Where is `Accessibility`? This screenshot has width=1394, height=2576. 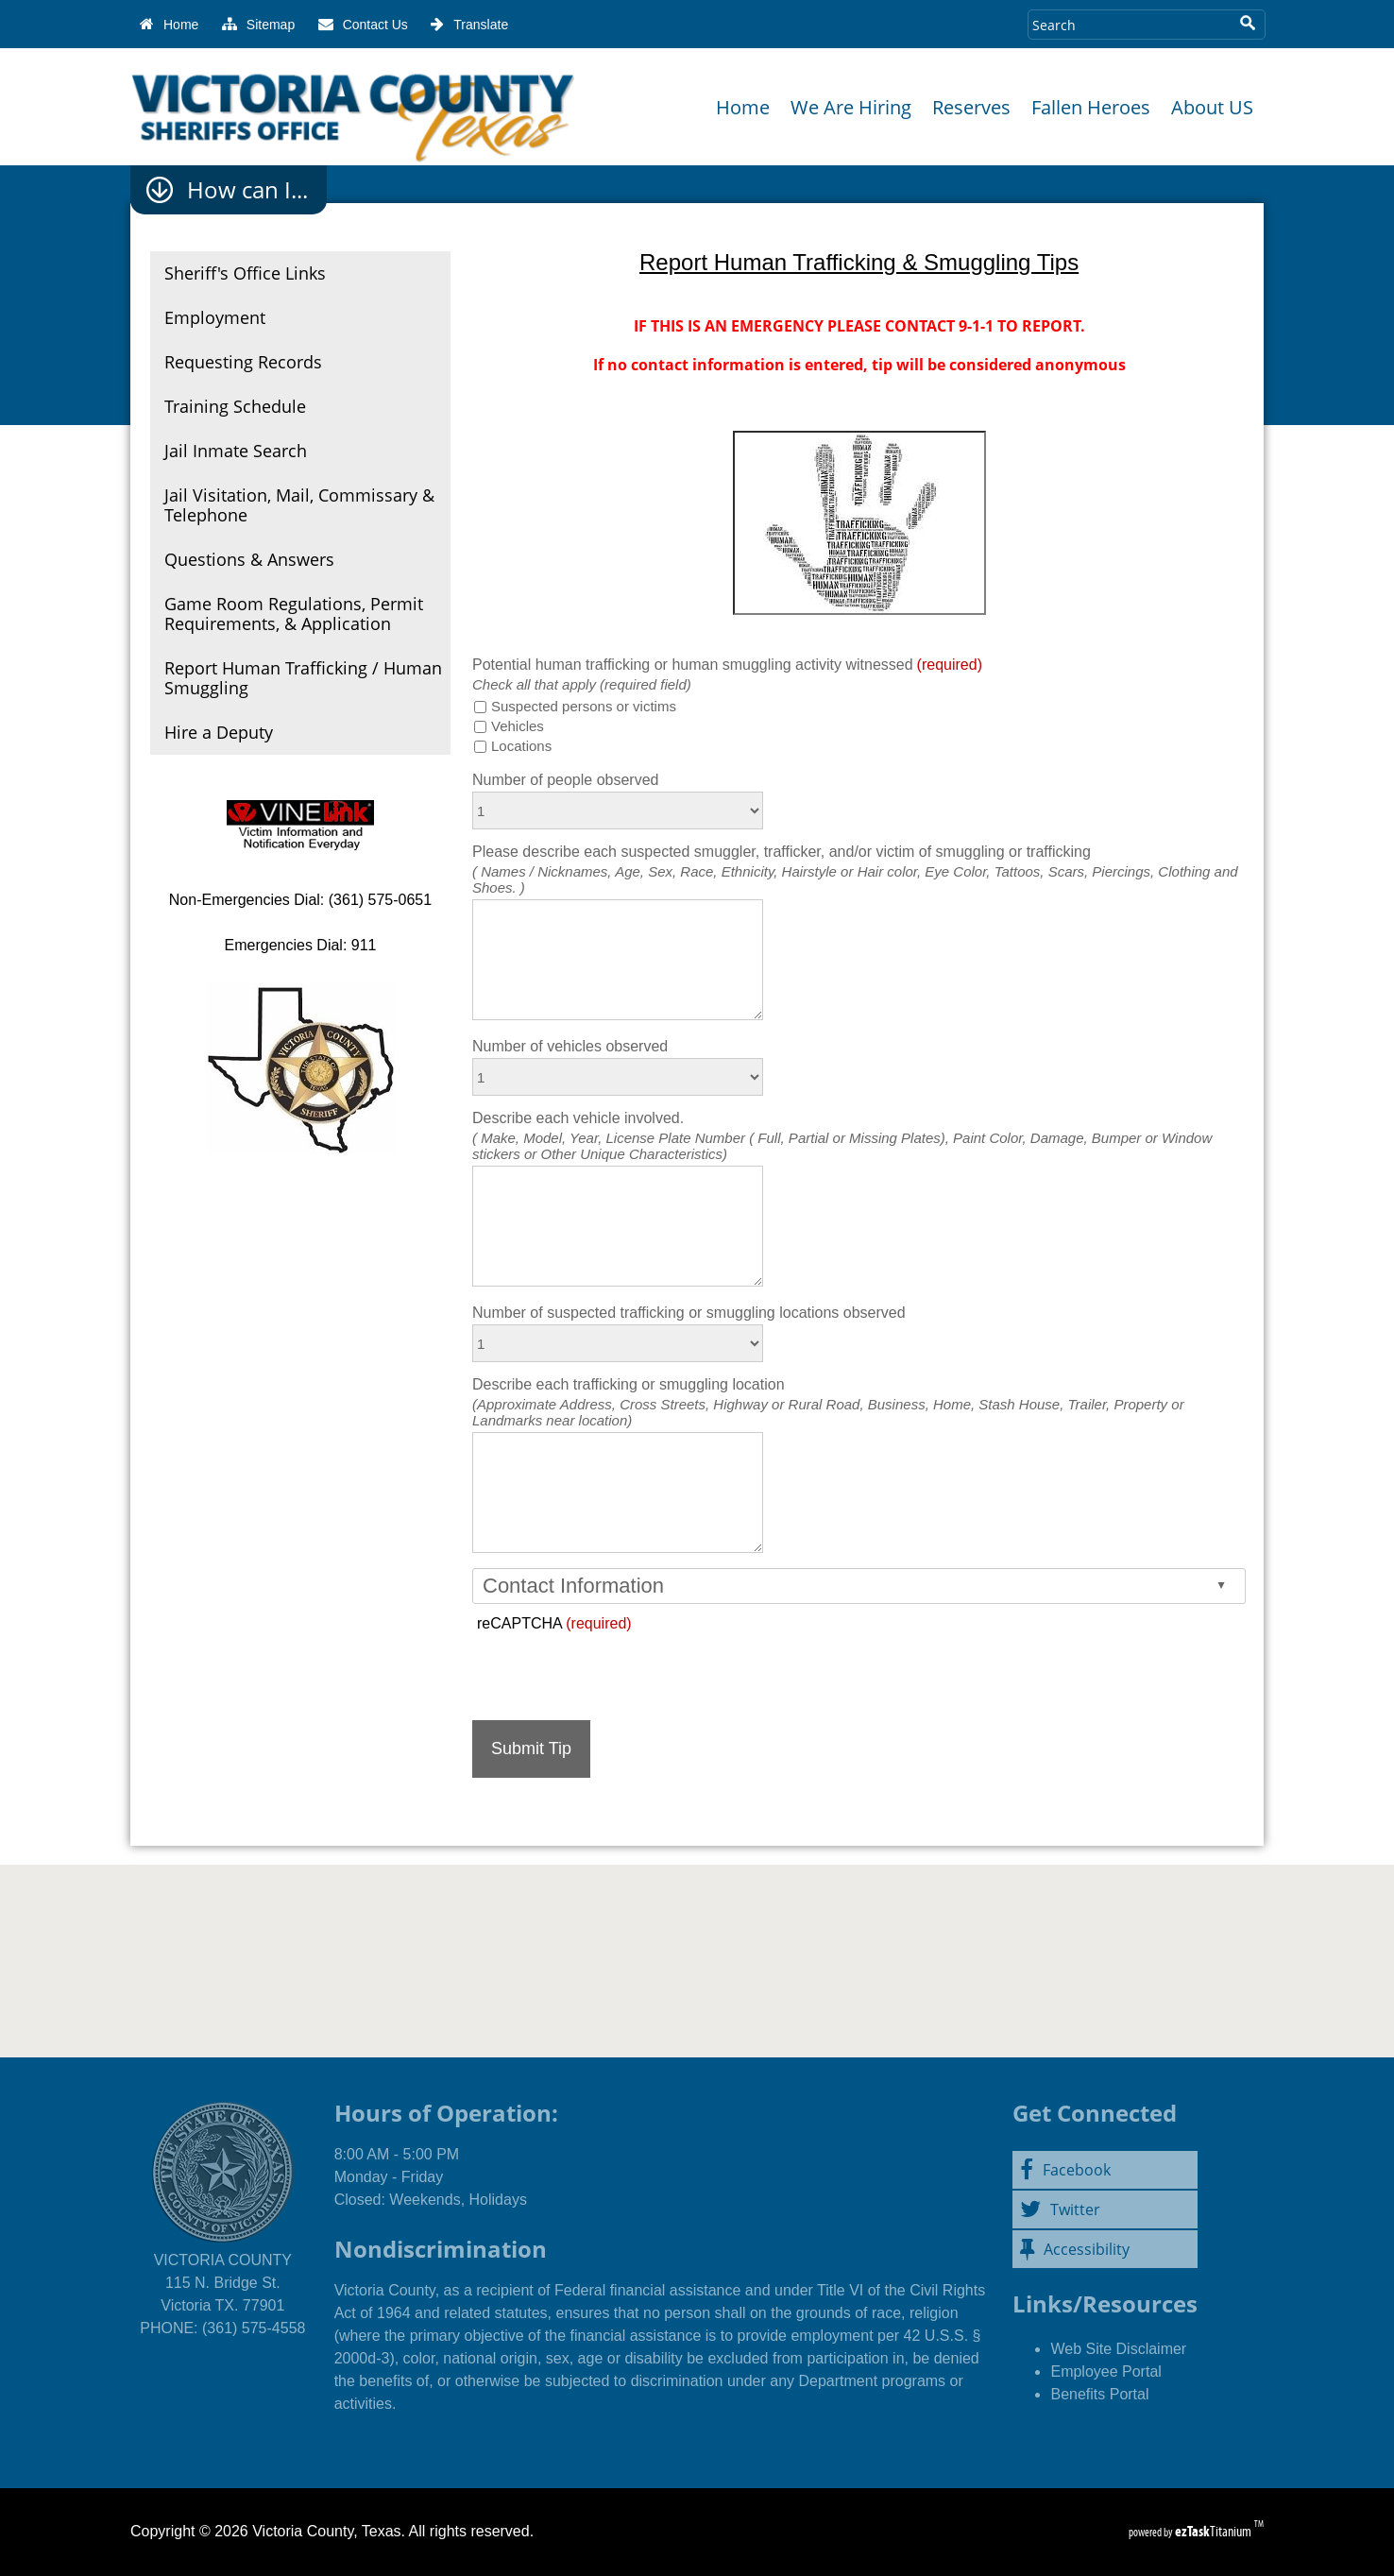 Accessibility is located at coordinates (1075, 2249).